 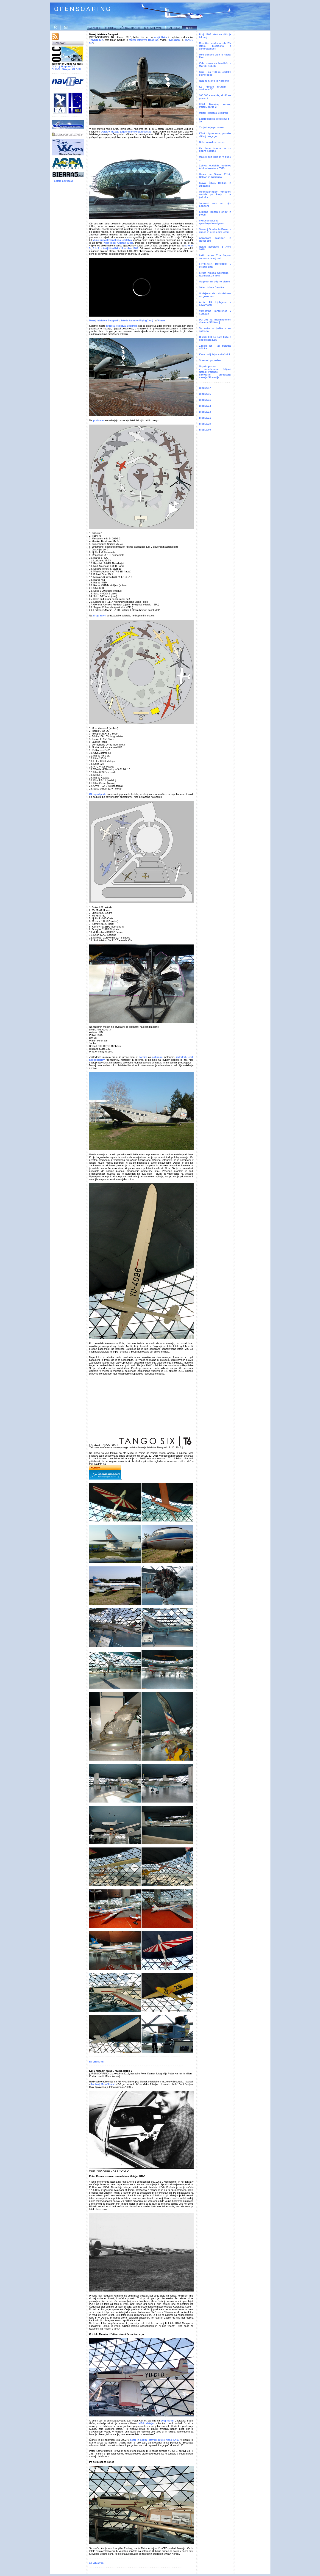 What do you see at coordinates (112, 240) in the screenshot?
I see `Muzej jugoslovanskega letalstva` at bounding box center [112, 240].